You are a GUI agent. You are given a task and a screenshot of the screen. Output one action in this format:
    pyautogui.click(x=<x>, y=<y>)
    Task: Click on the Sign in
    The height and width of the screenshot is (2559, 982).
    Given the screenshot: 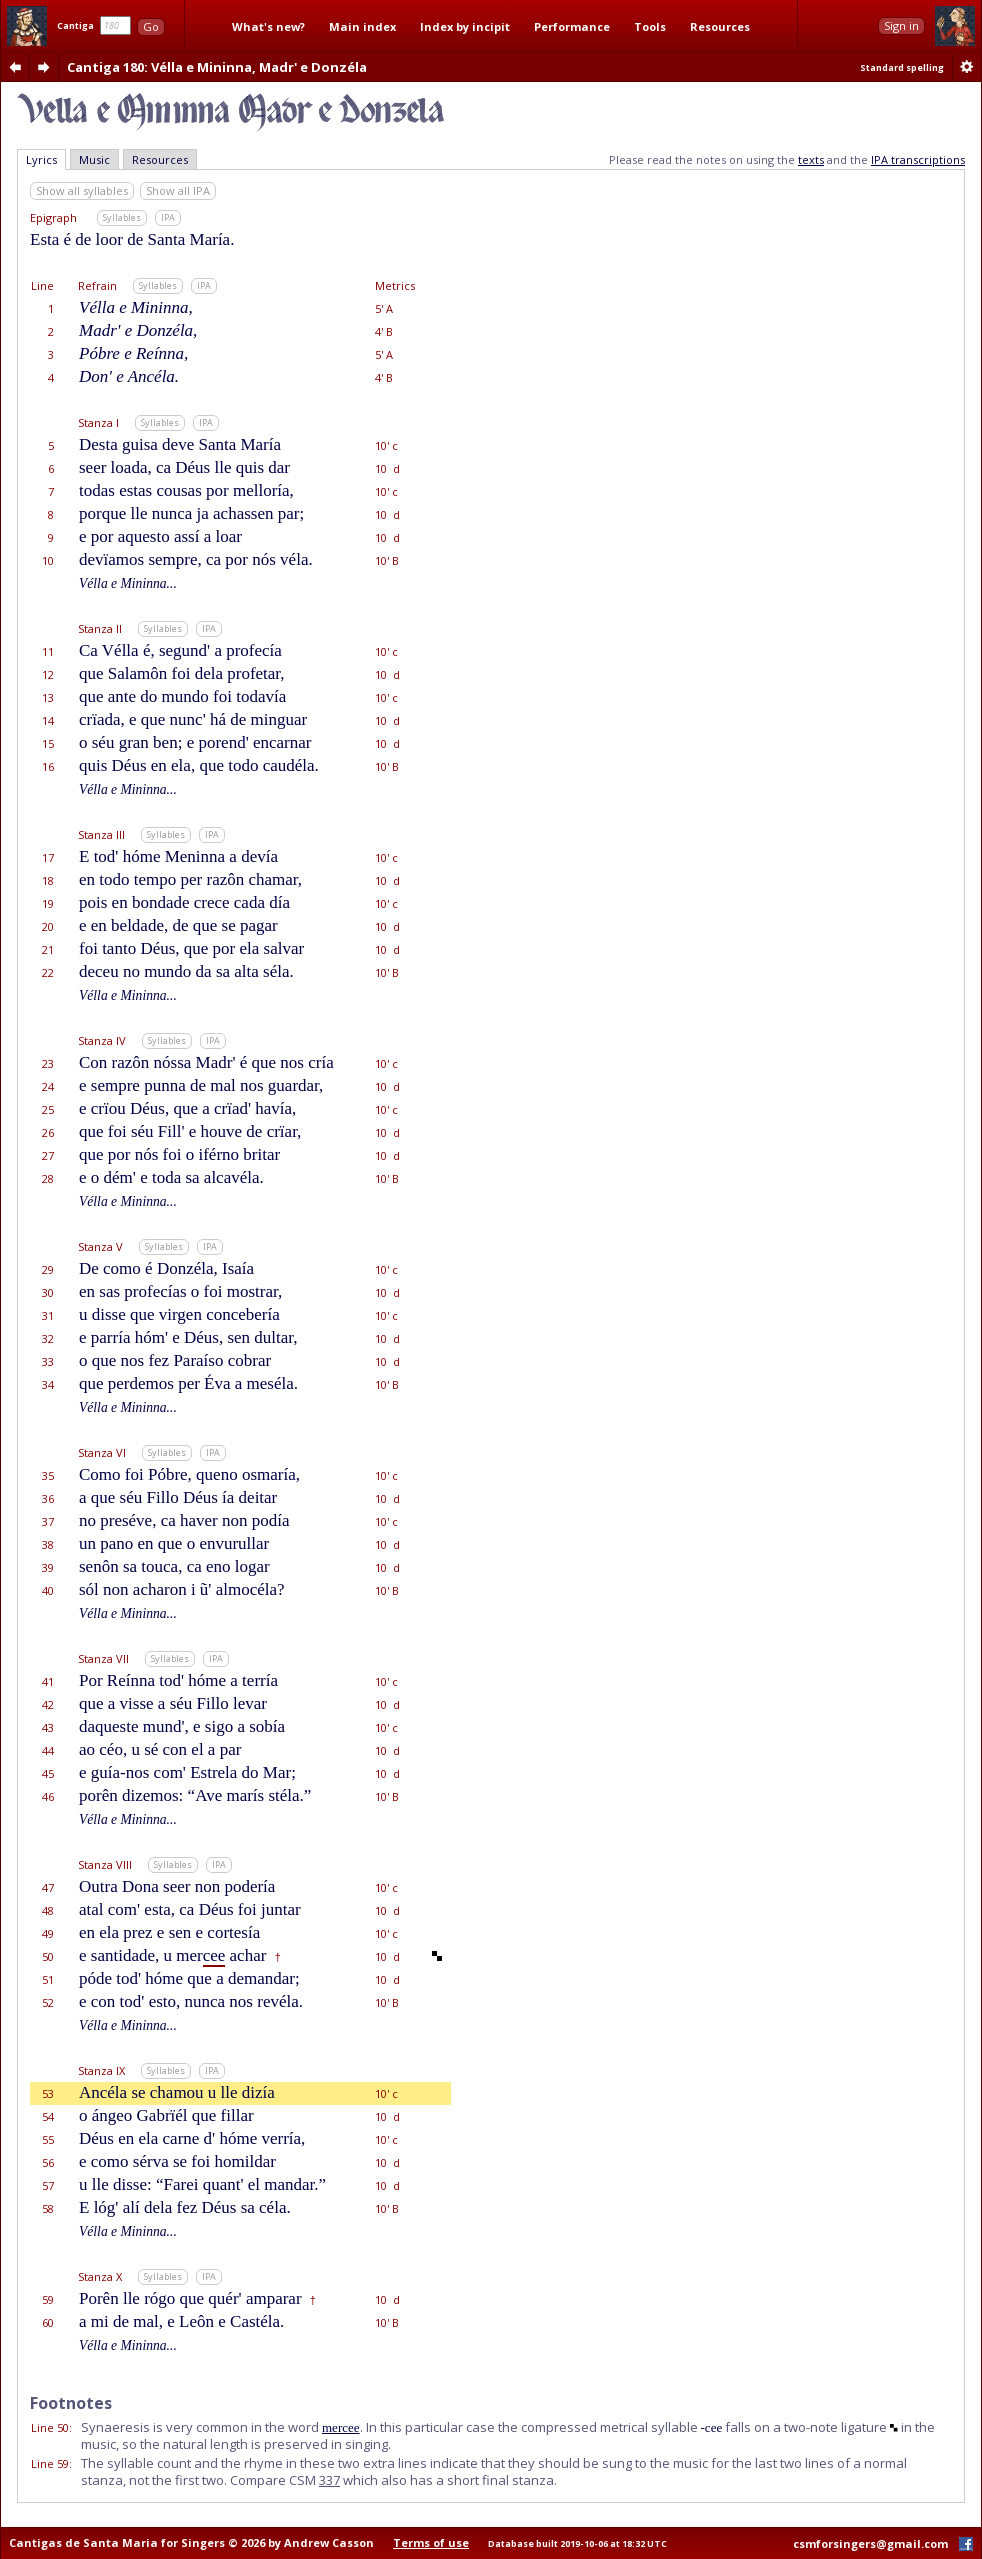 What is the action you would take?
    pyautogui.click(x=901, y=25)
    